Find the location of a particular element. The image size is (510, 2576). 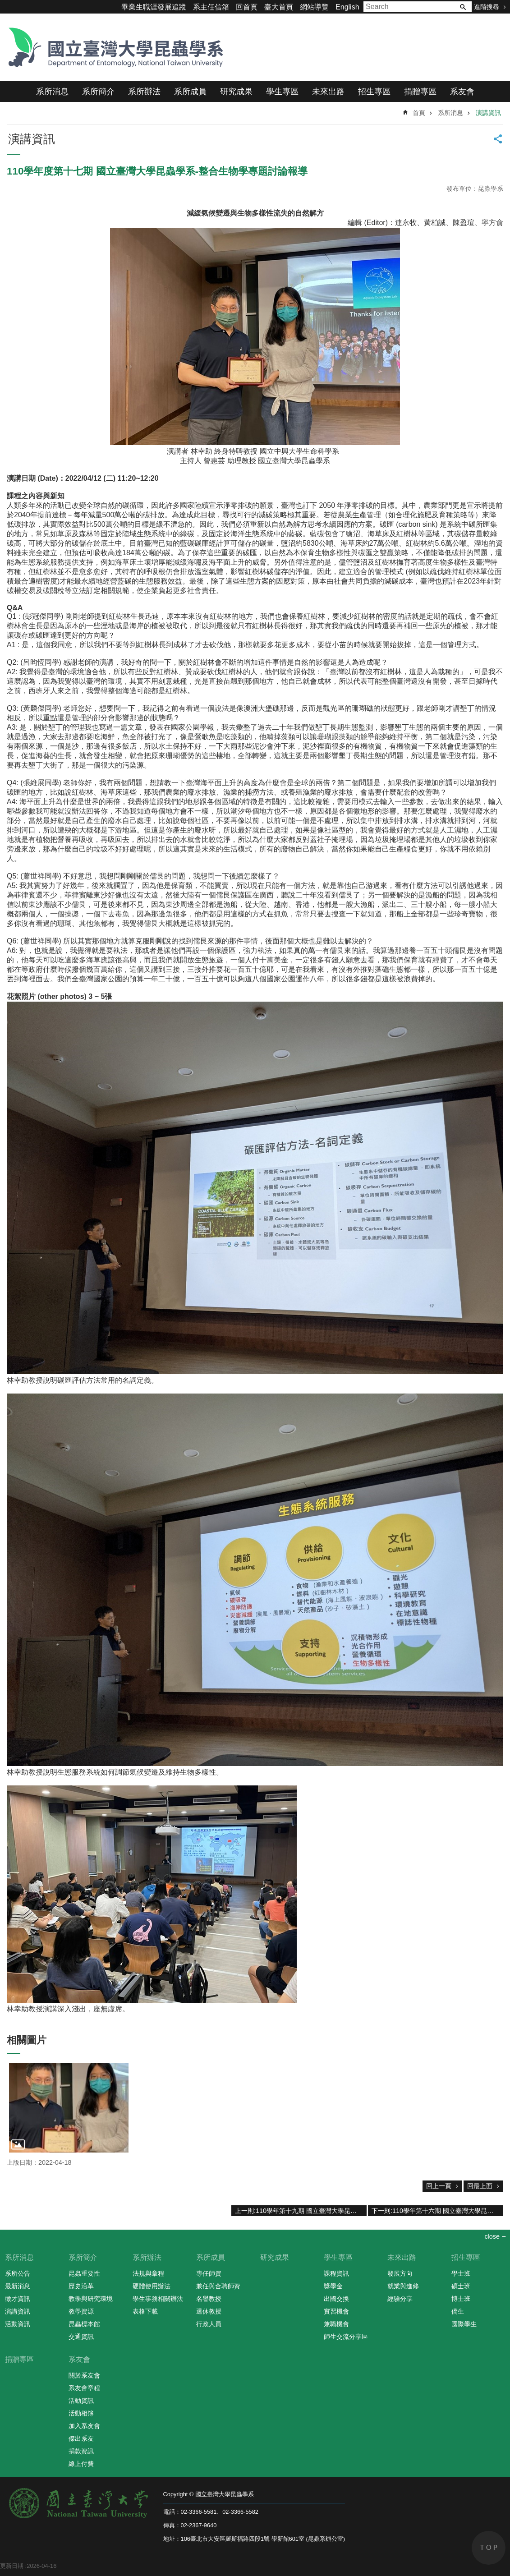

更新日期 is located at coordinates (11, 2565).